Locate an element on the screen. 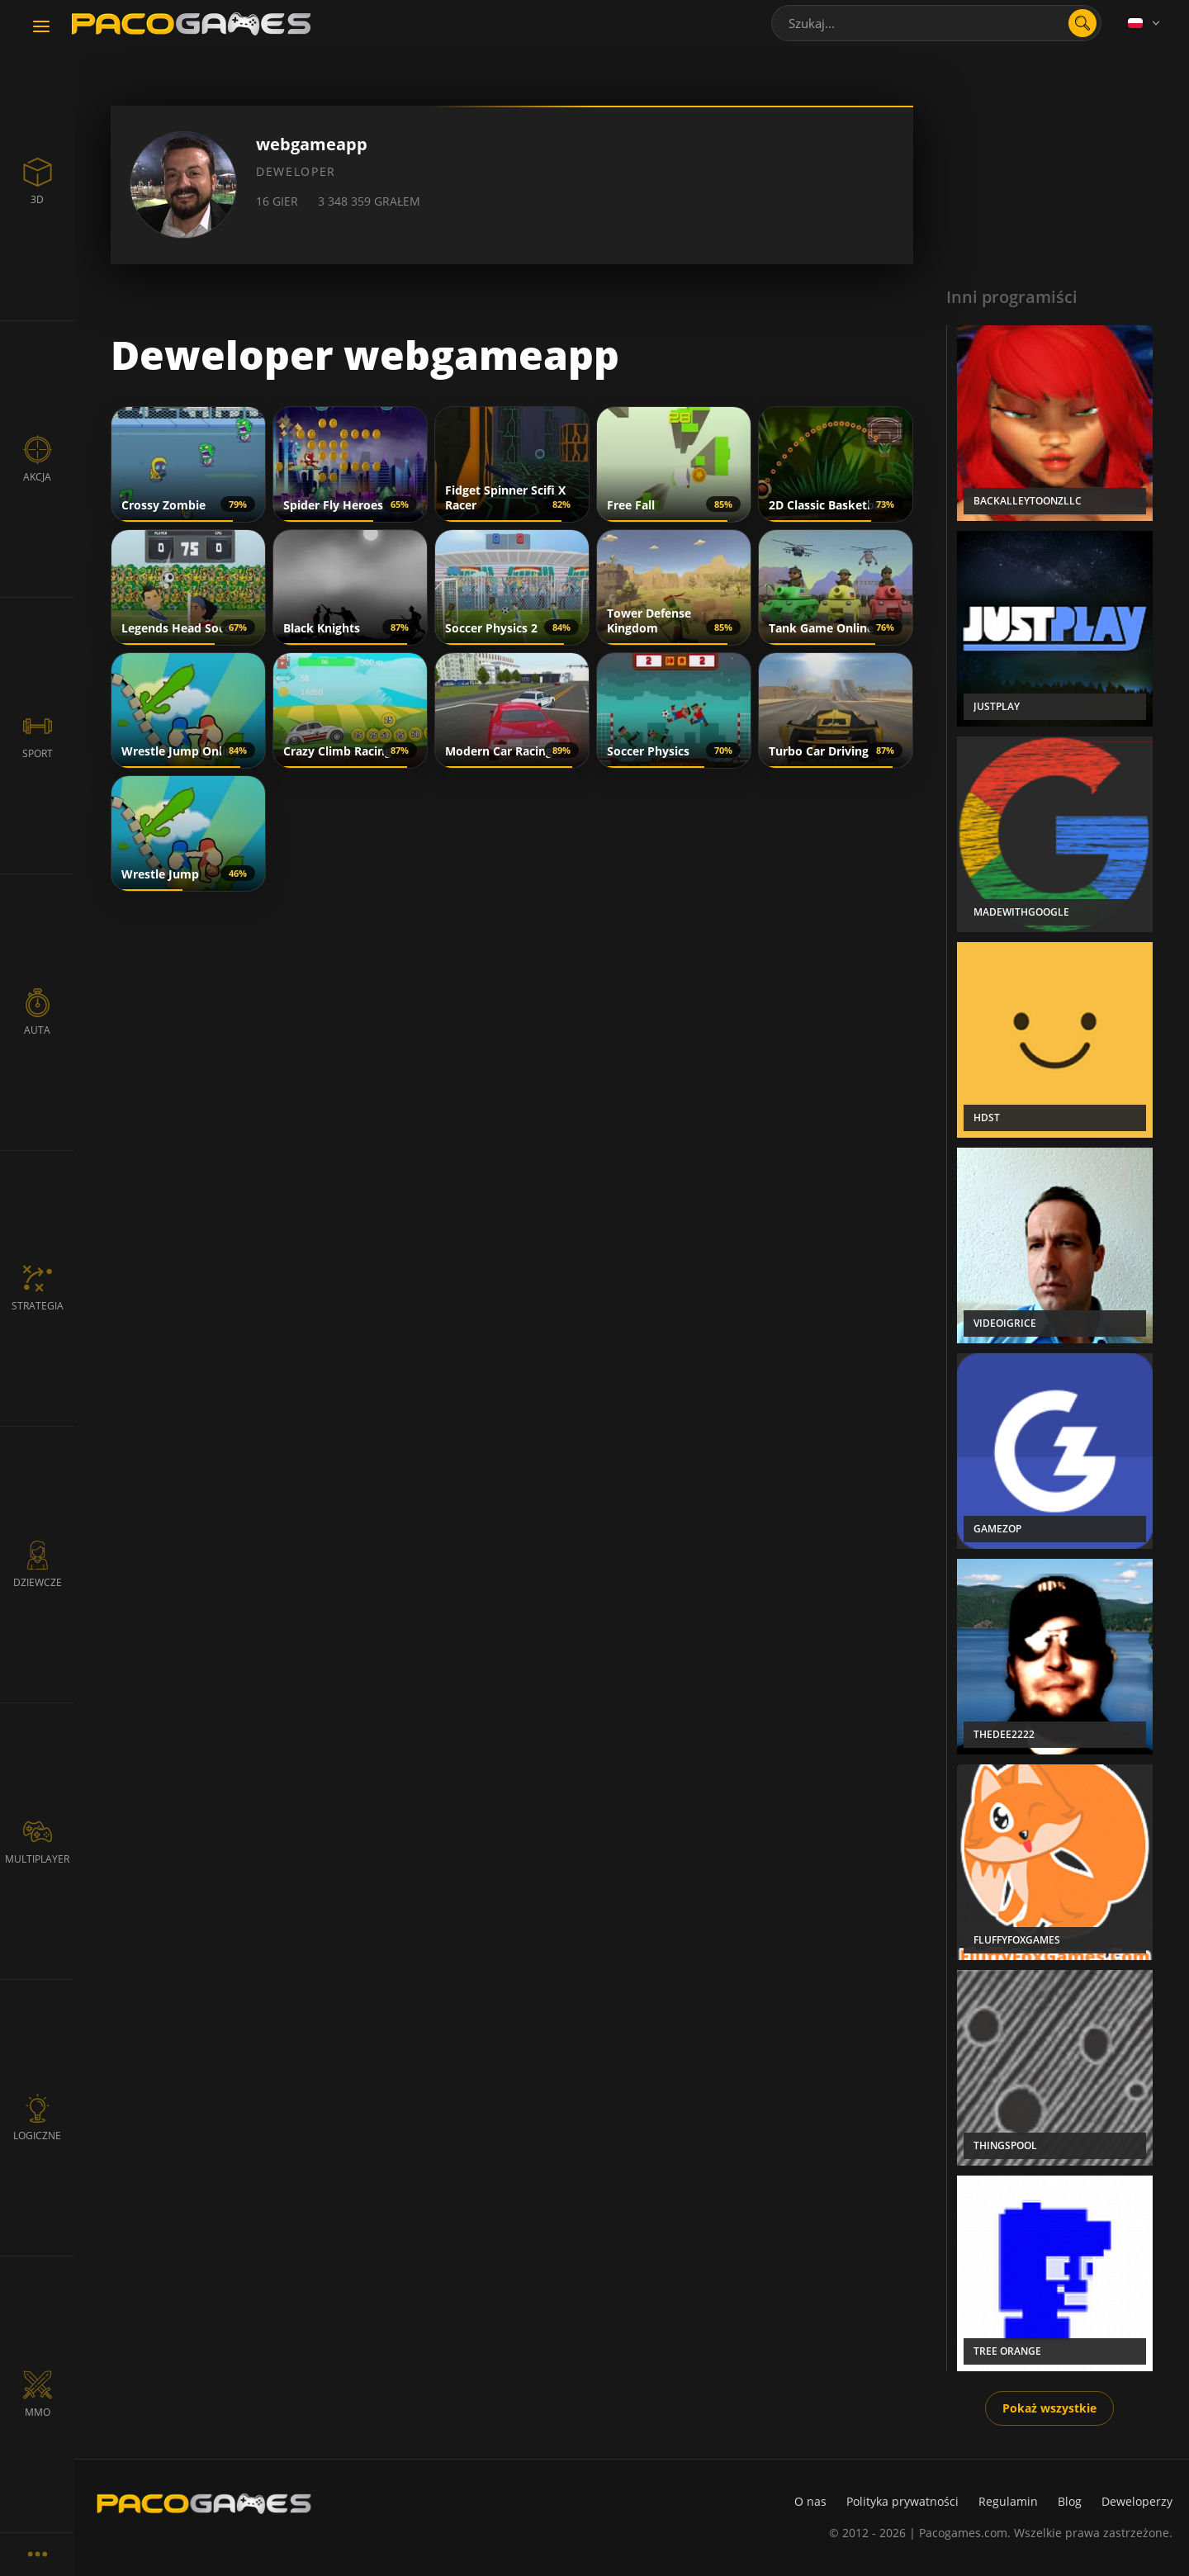 Image resolution: width=1189 pixels, height=2576 pixels. Polityka prywatności is located at coordinates (902, 2501).